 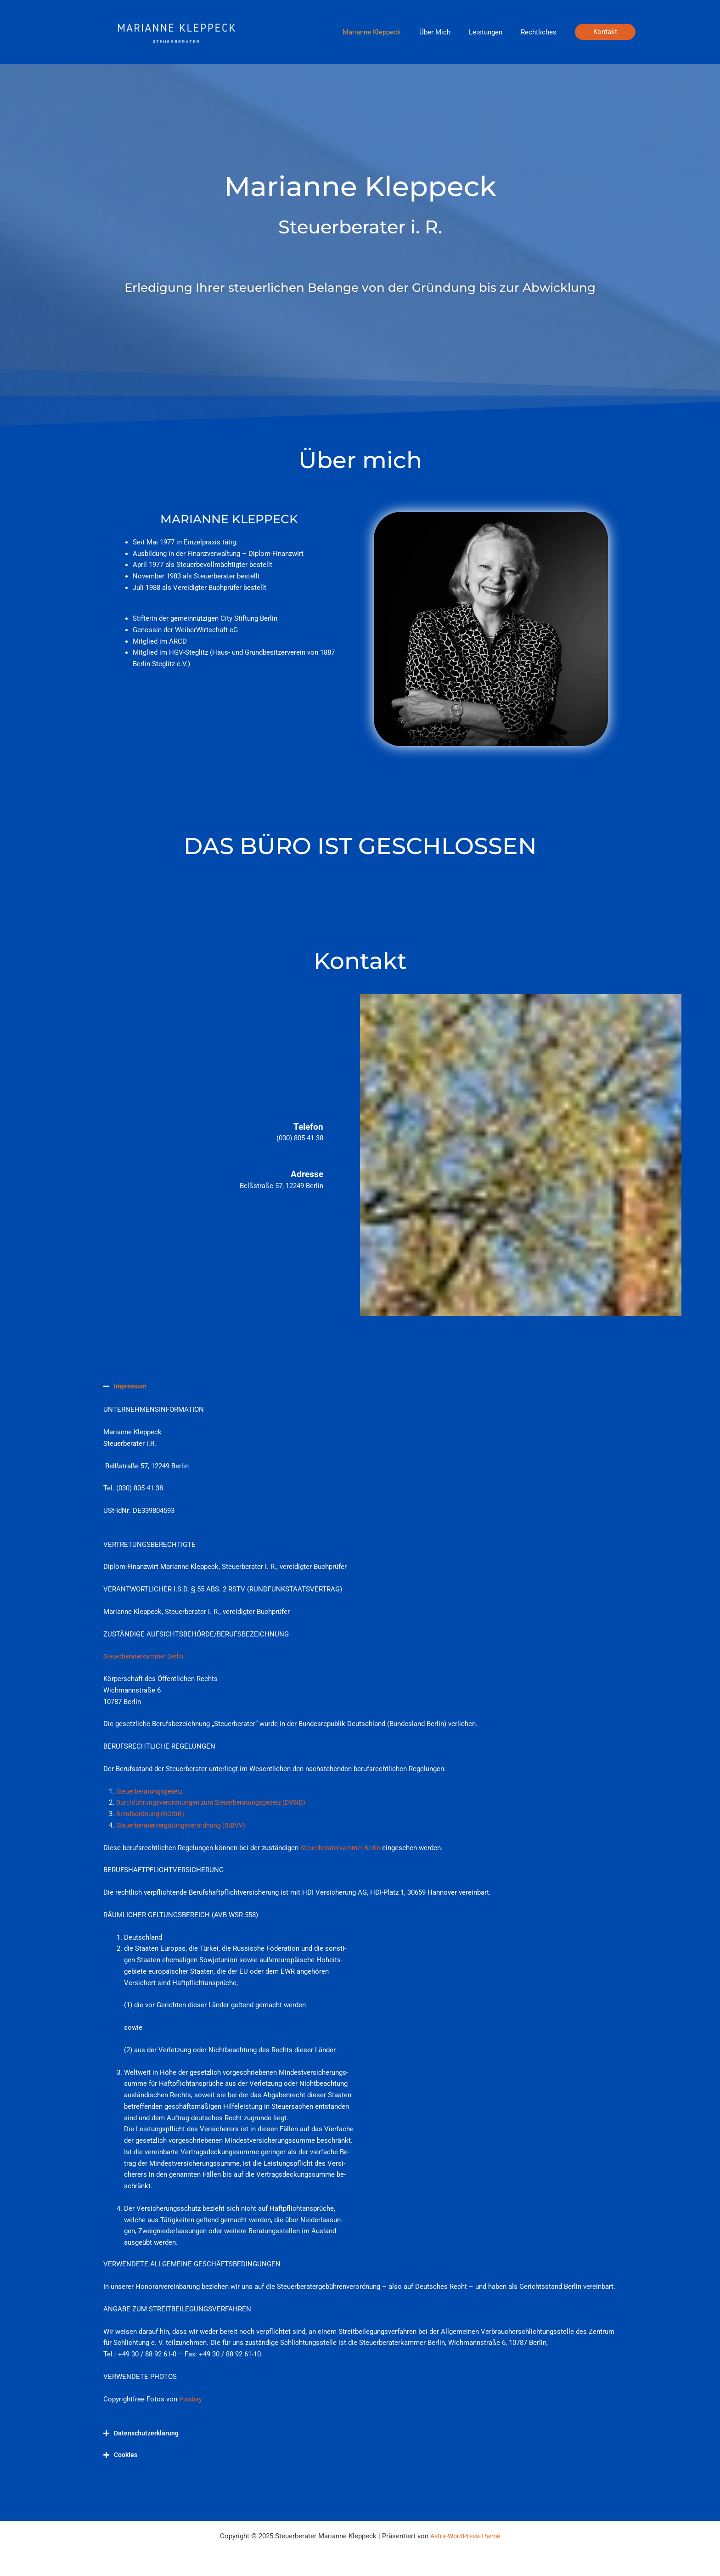 I want to click on Berufsordnung (BOStB), so click(x=151, y=1814).